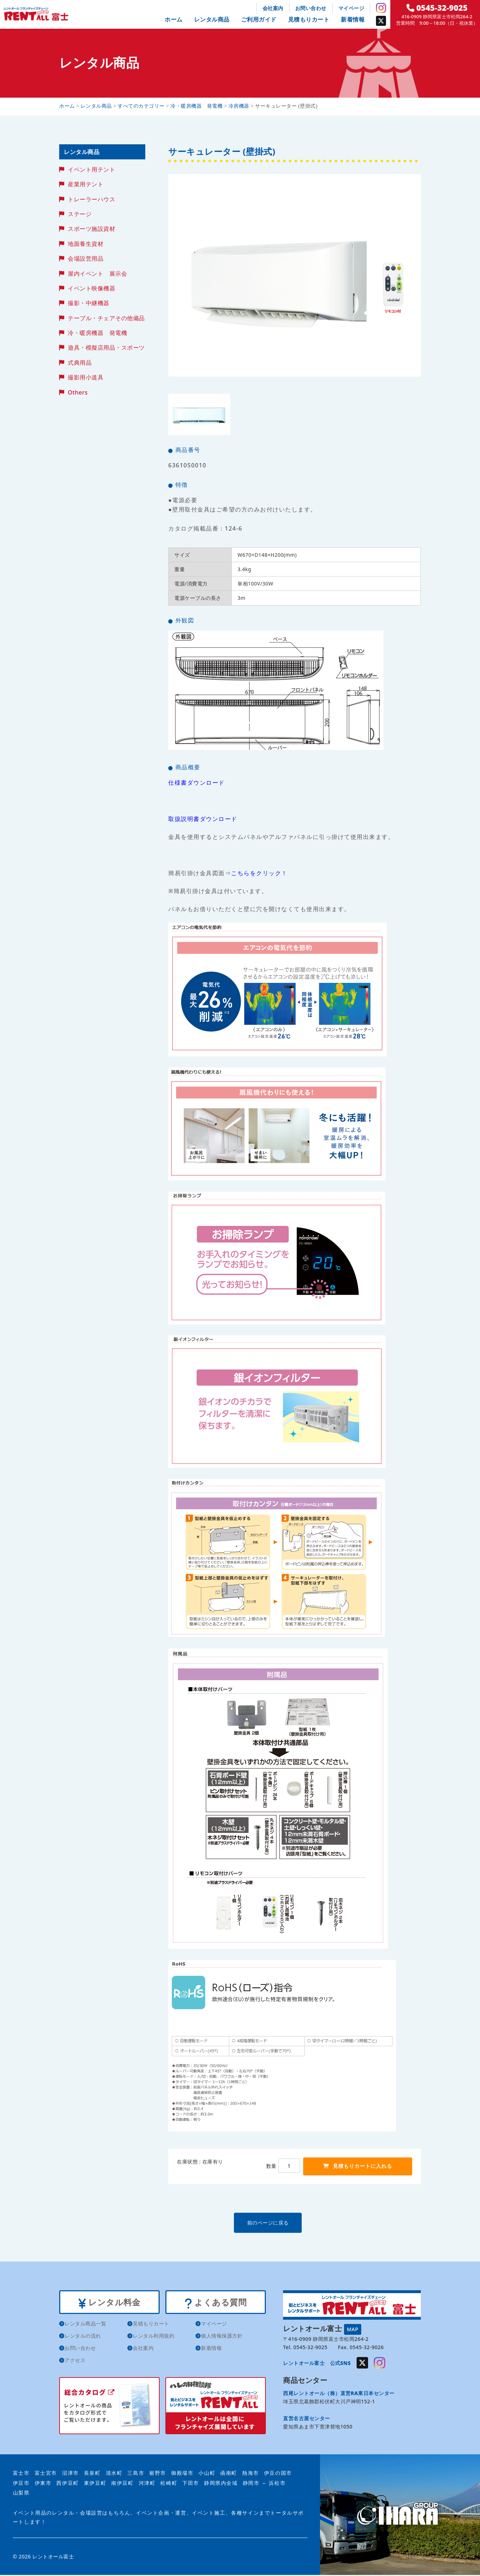  I want to click on Others, so click(78, 392).